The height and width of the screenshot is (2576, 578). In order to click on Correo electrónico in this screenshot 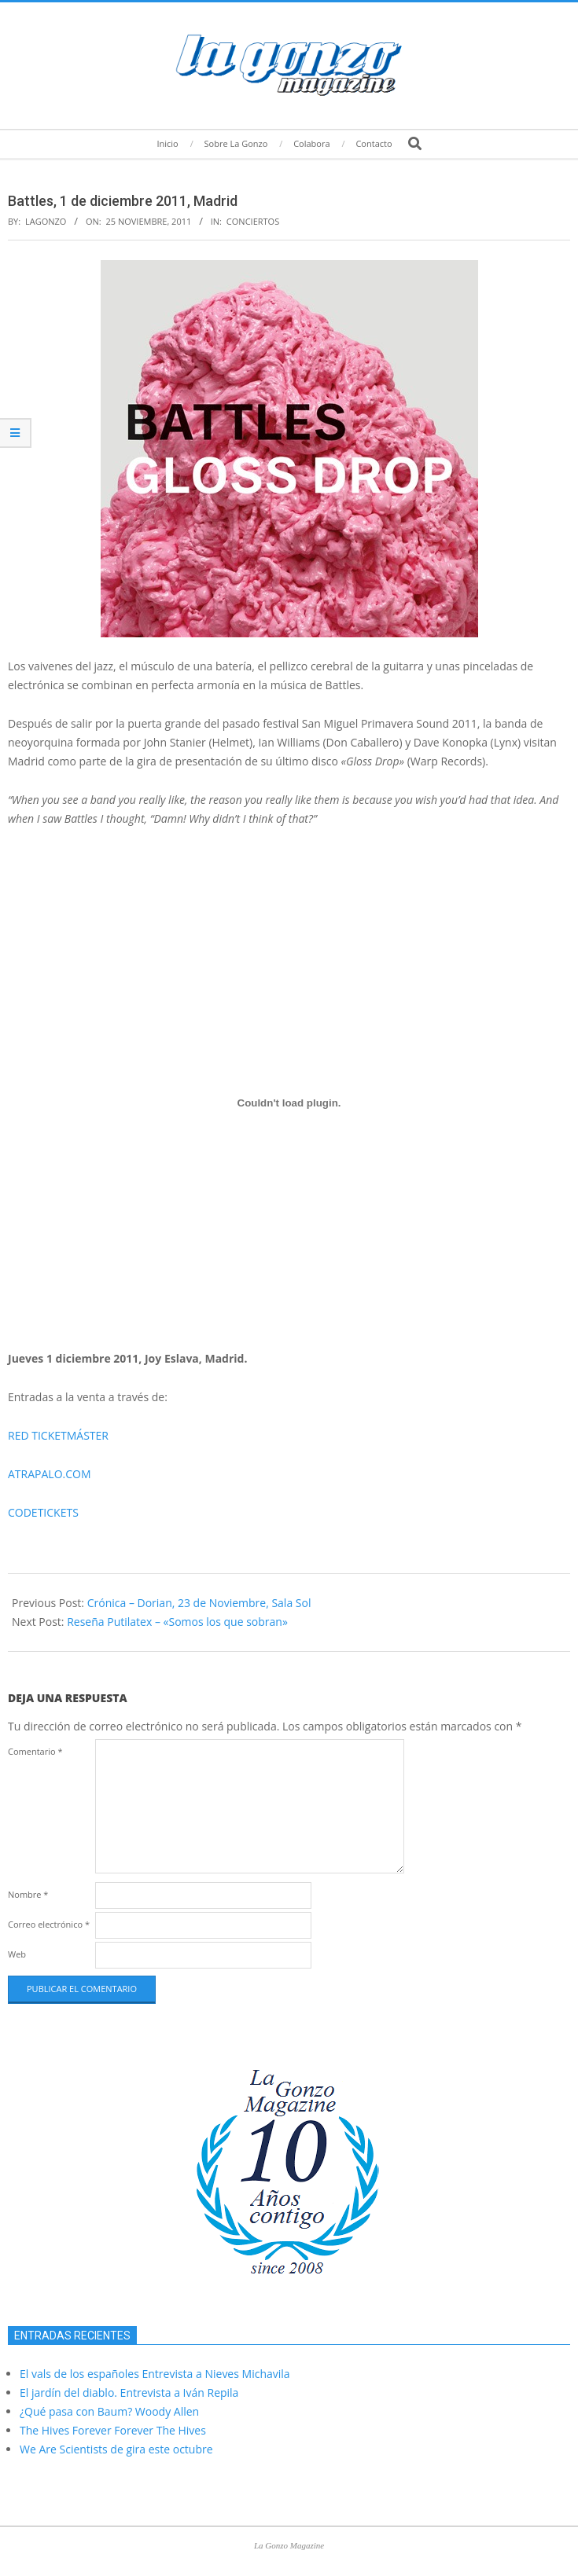, I will do `click(49, 1924)`.